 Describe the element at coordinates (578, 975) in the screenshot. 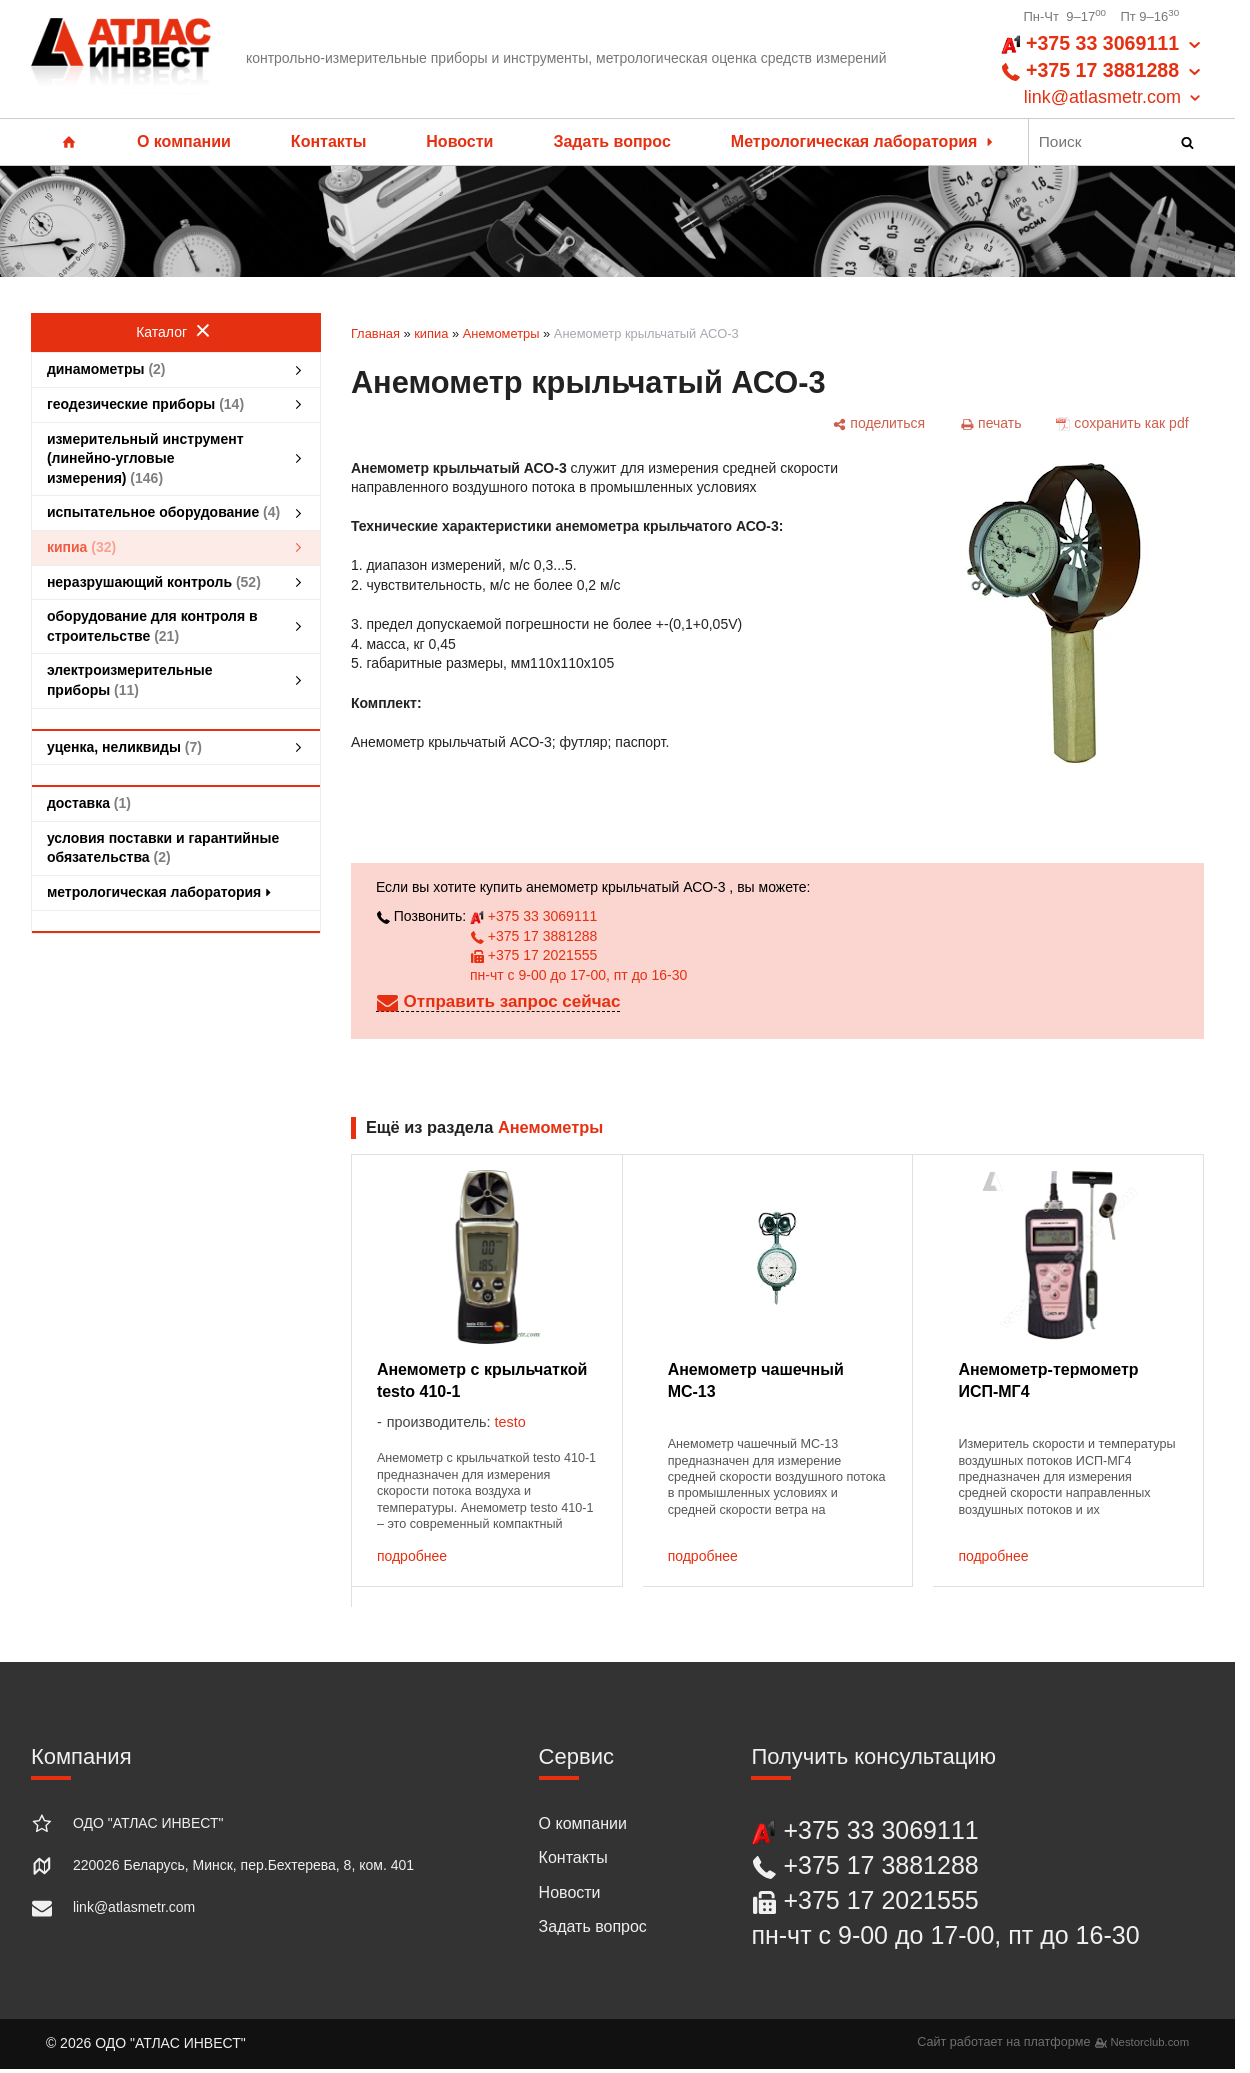

I see `пн-чт с 9-00 до 17-00, пт до 16-30` at that location.